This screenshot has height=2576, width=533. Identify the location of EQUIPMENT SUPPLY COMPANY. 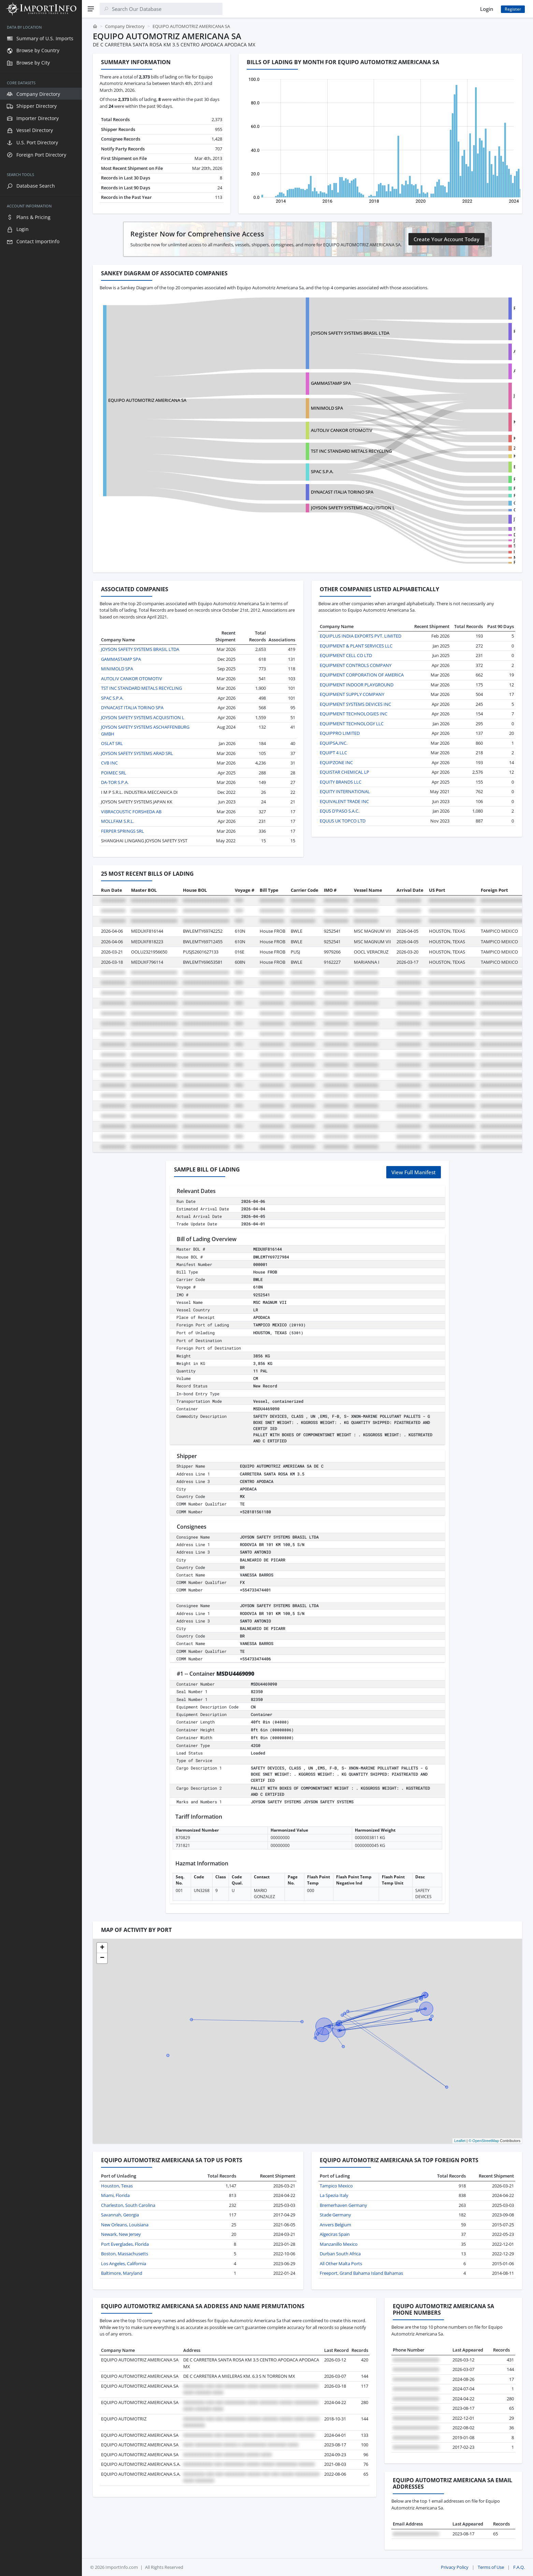
(352, 694).